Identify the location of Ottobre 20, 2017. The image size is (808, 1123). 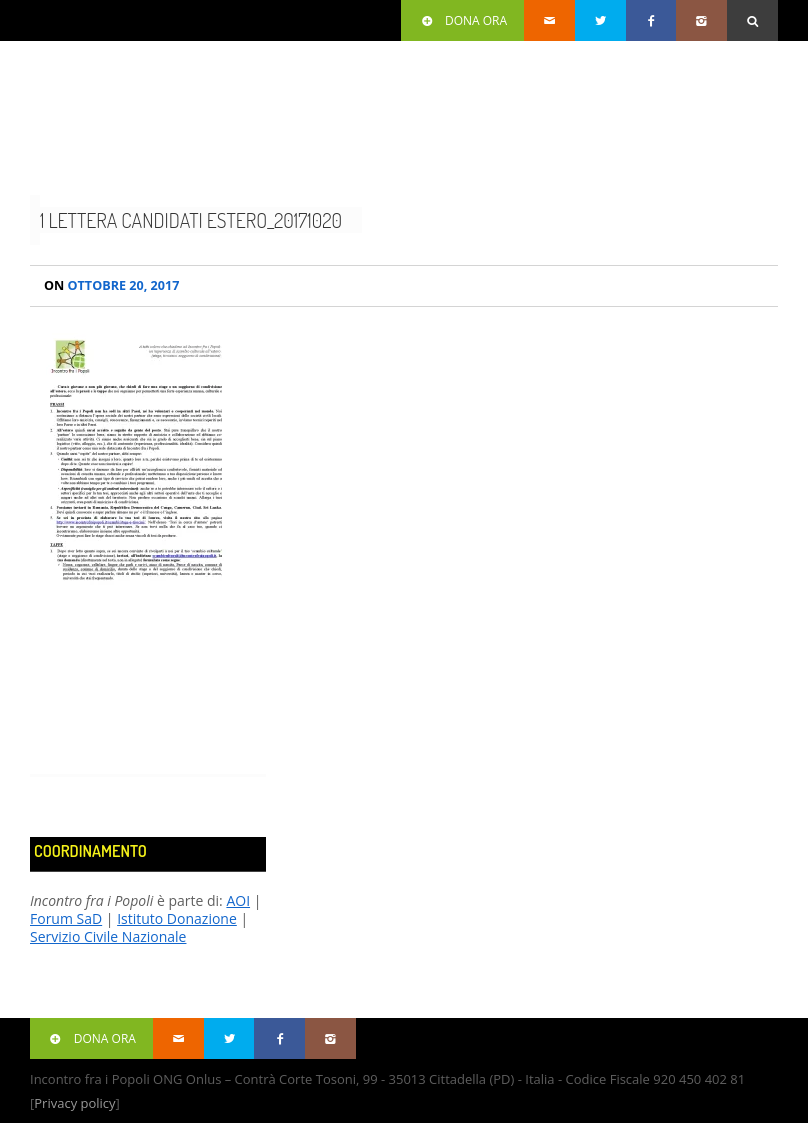
(111, 285).